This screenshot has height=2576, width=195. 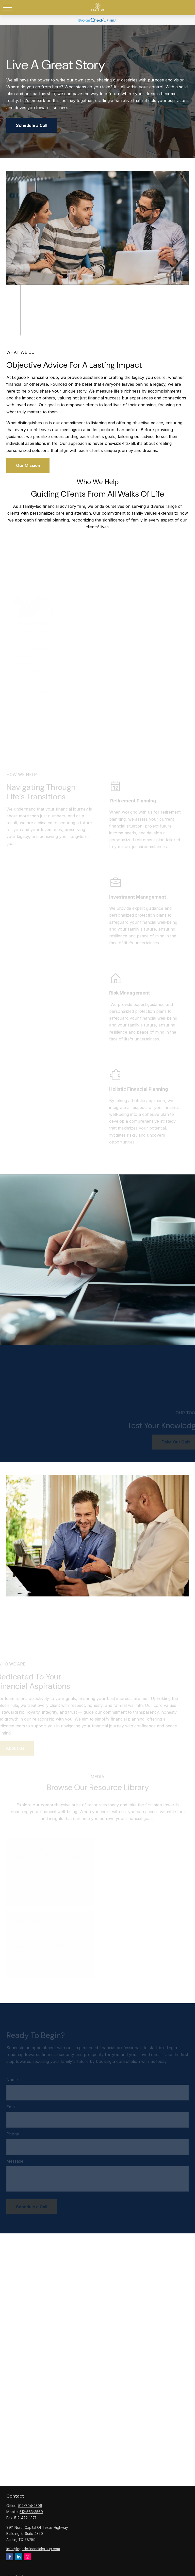 I want to click on [LinkedIn], so click(x=18, y=2556).